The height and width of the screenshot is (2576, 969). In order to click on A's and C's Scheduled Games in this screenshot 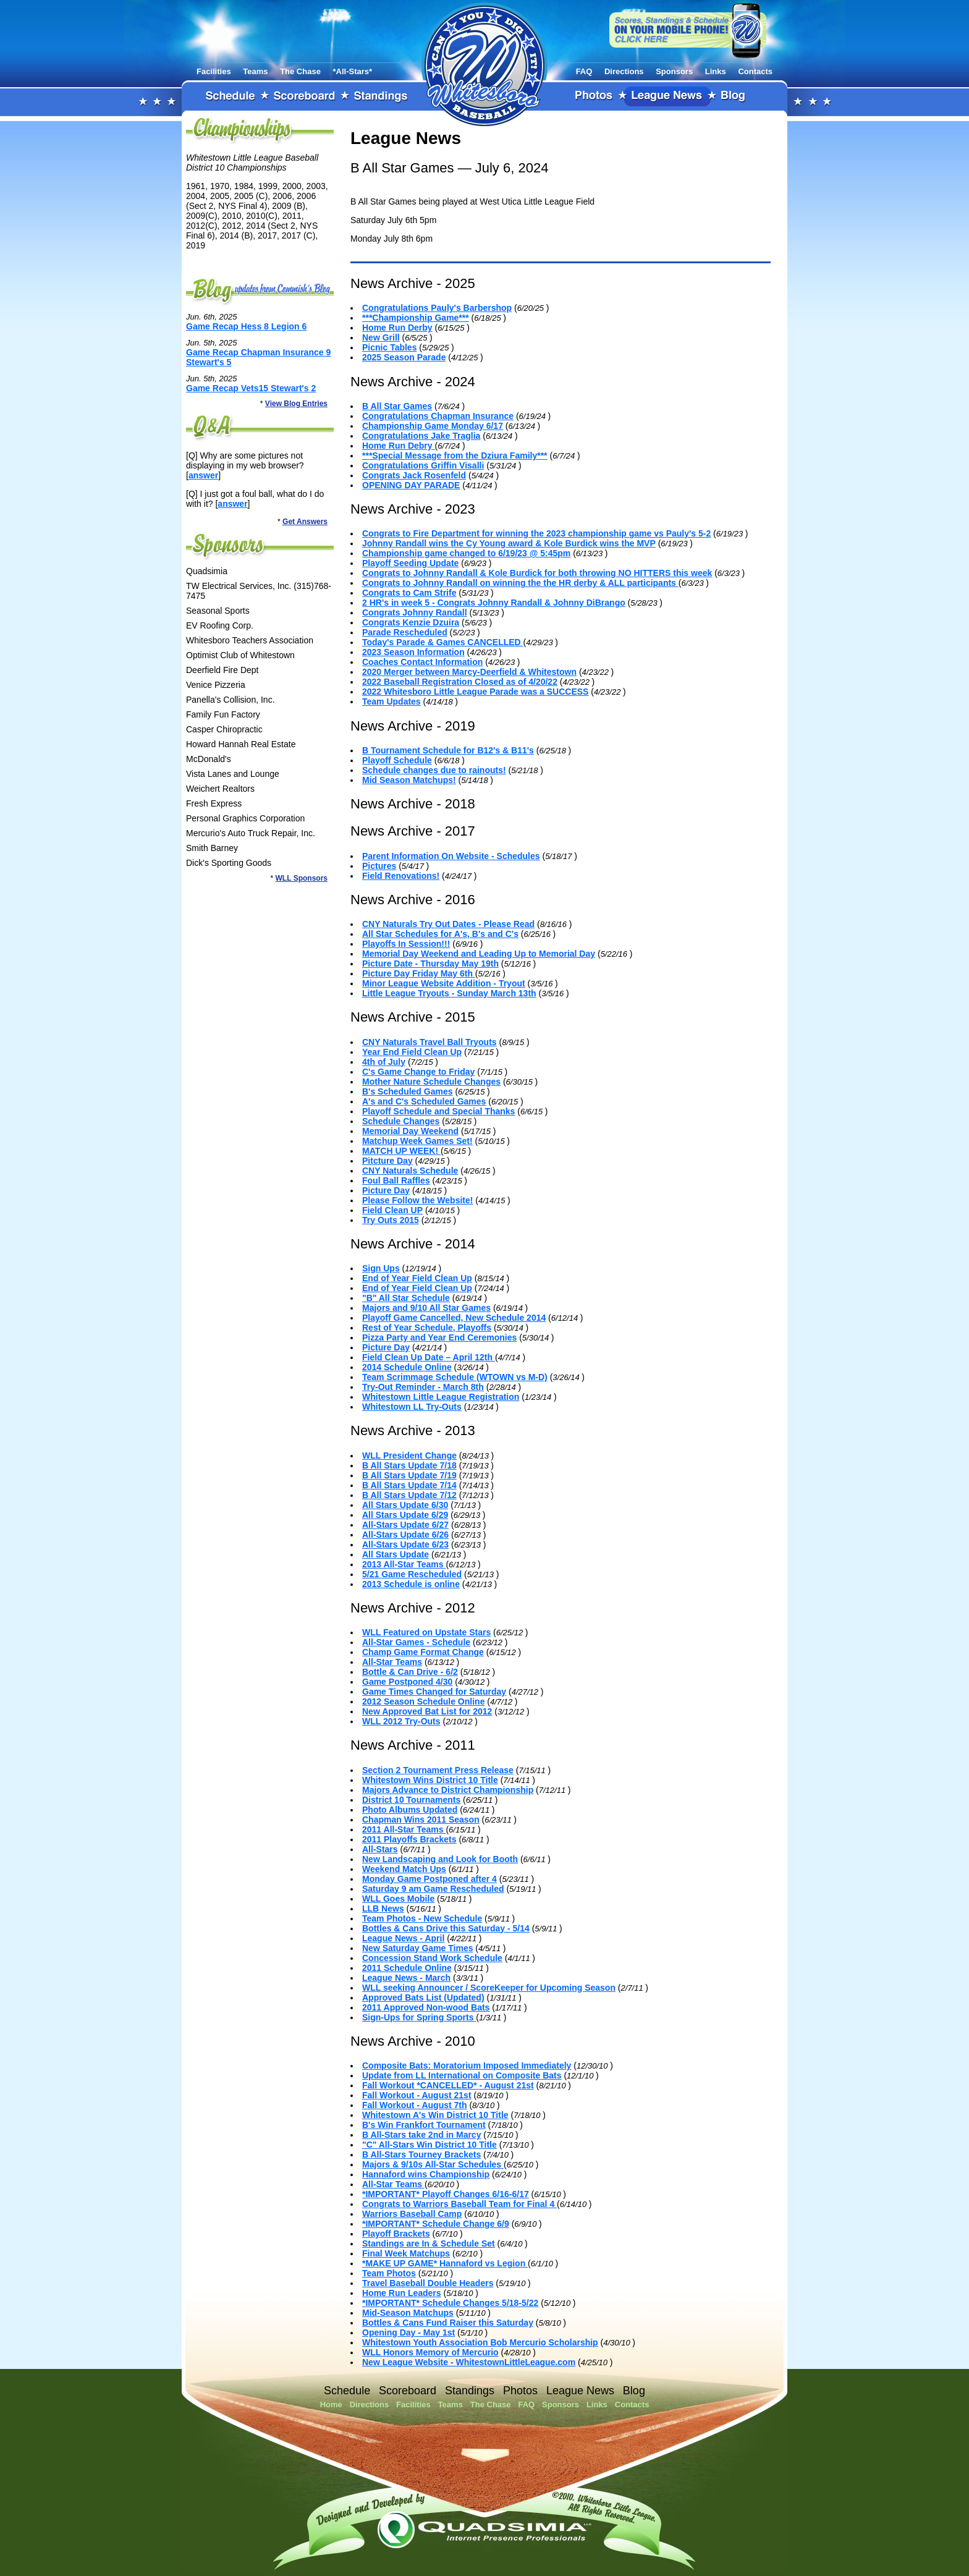, I will do `click(424, 1101)`.